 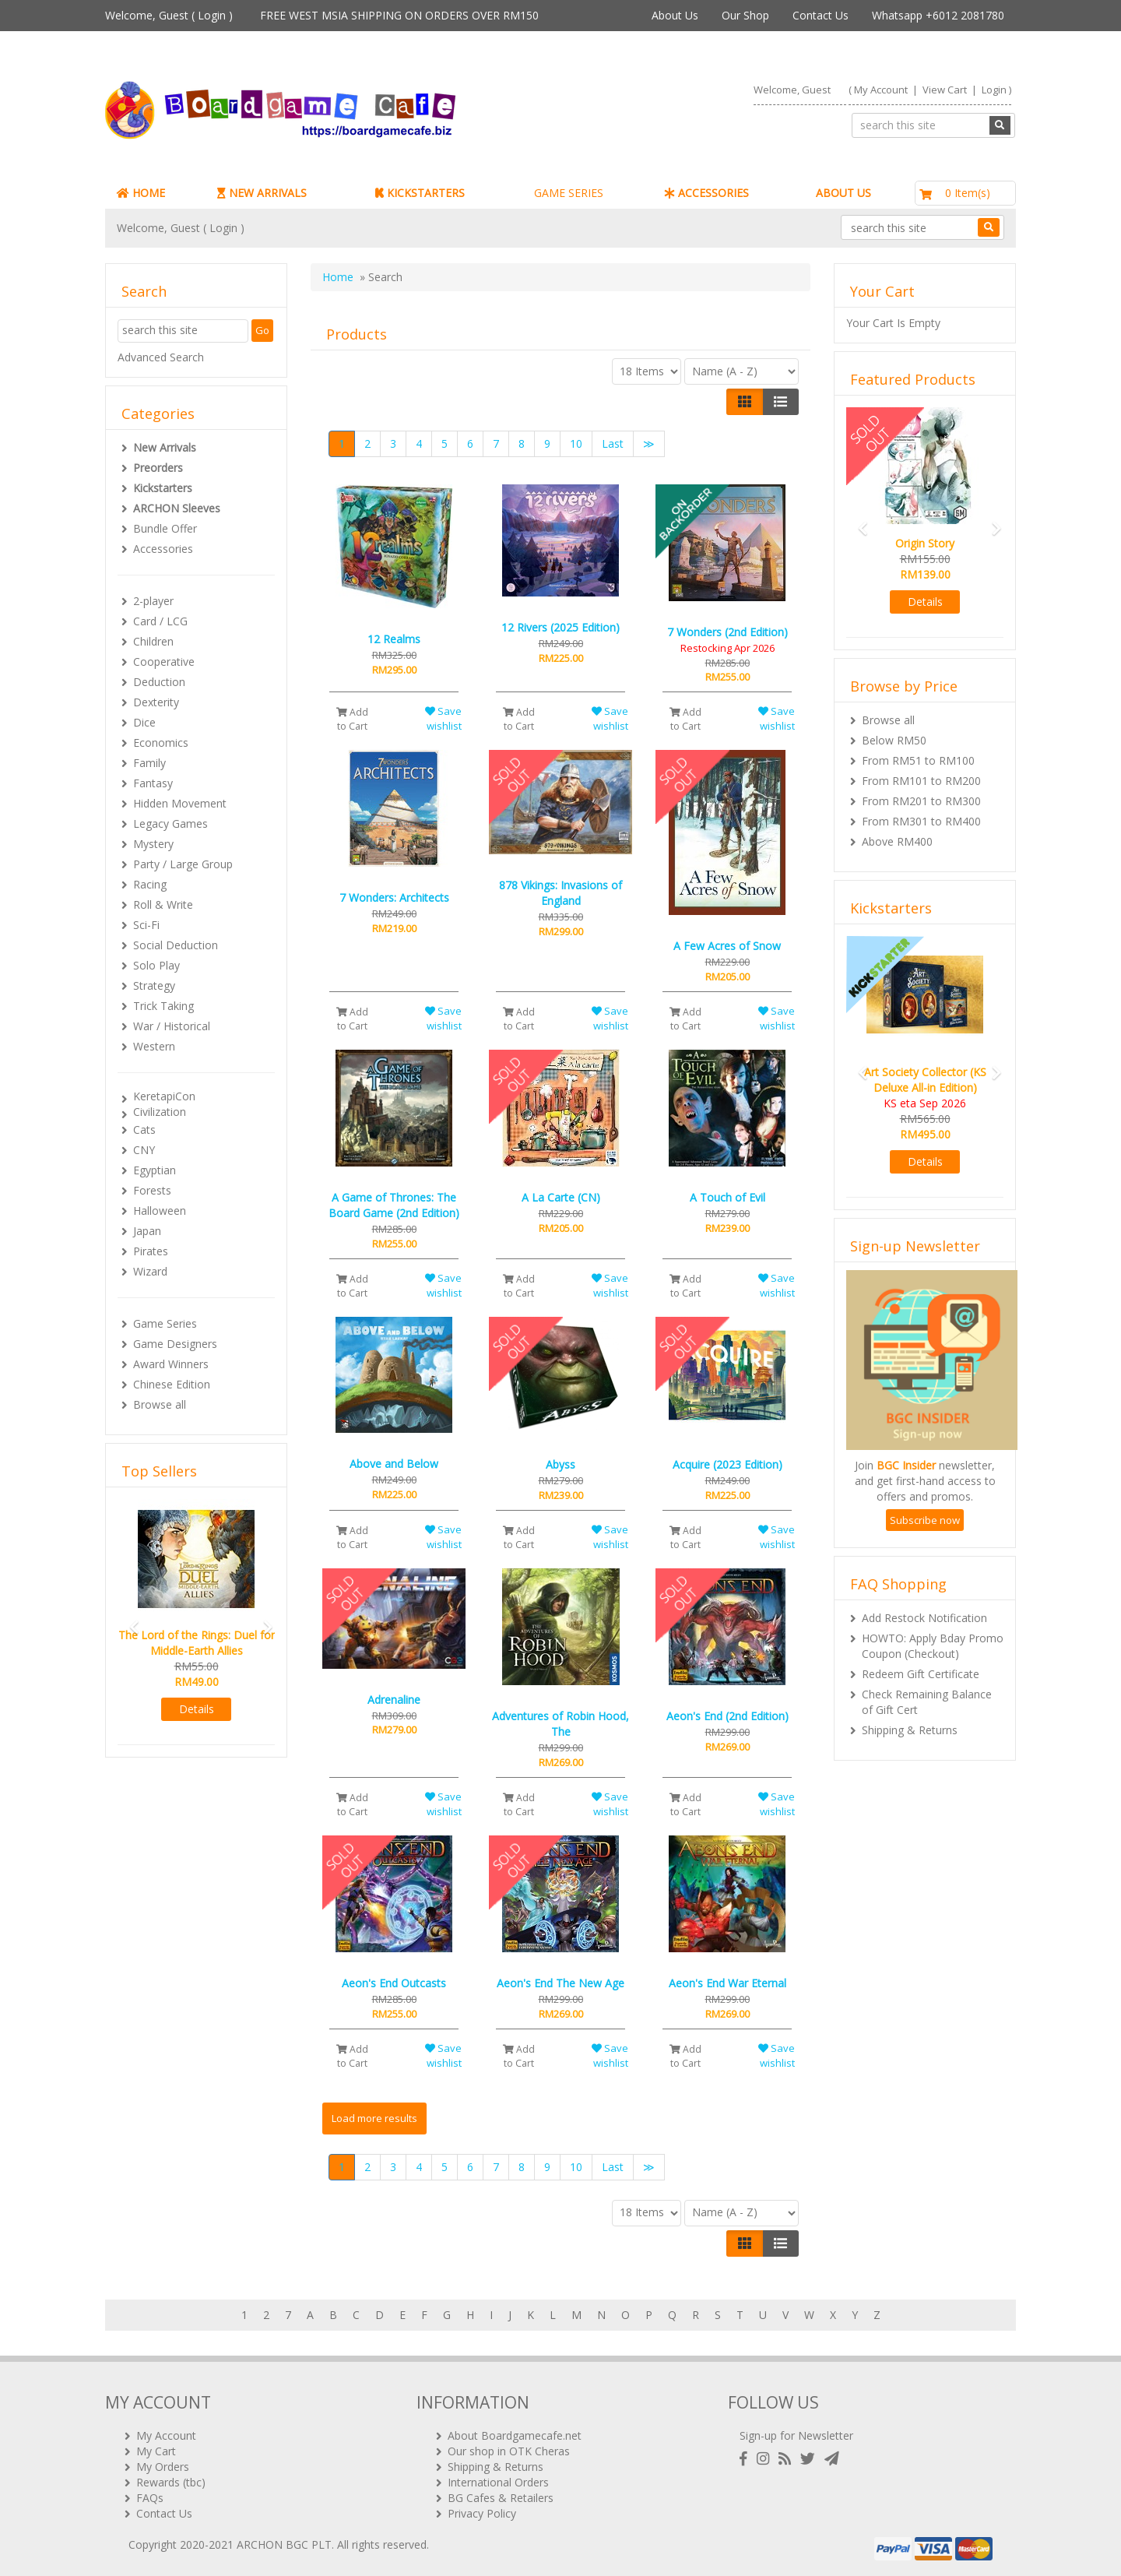 I want to click on Legacy Games, so click(x=170, y=823).